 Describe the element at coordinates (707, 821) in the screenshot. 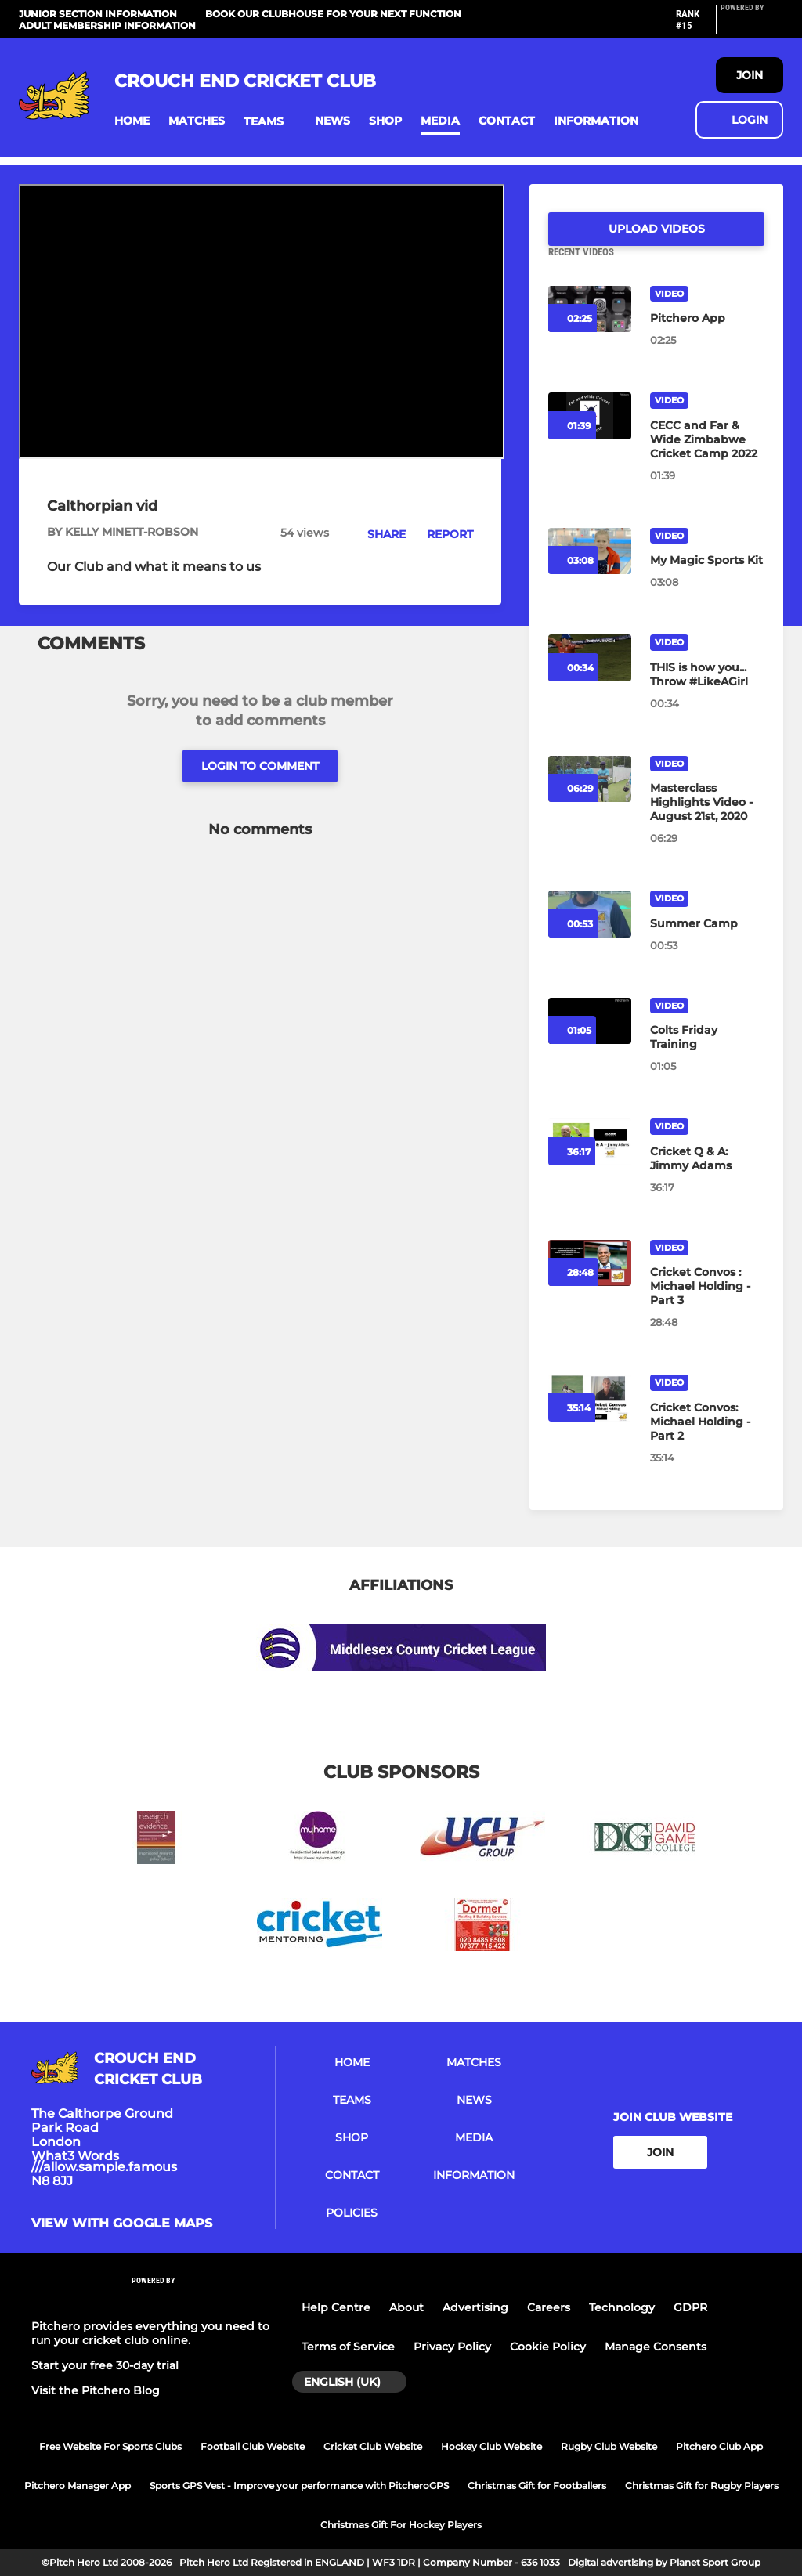

I see `[Masterclass Highlights Video - August 21st, 2020]` at that location.